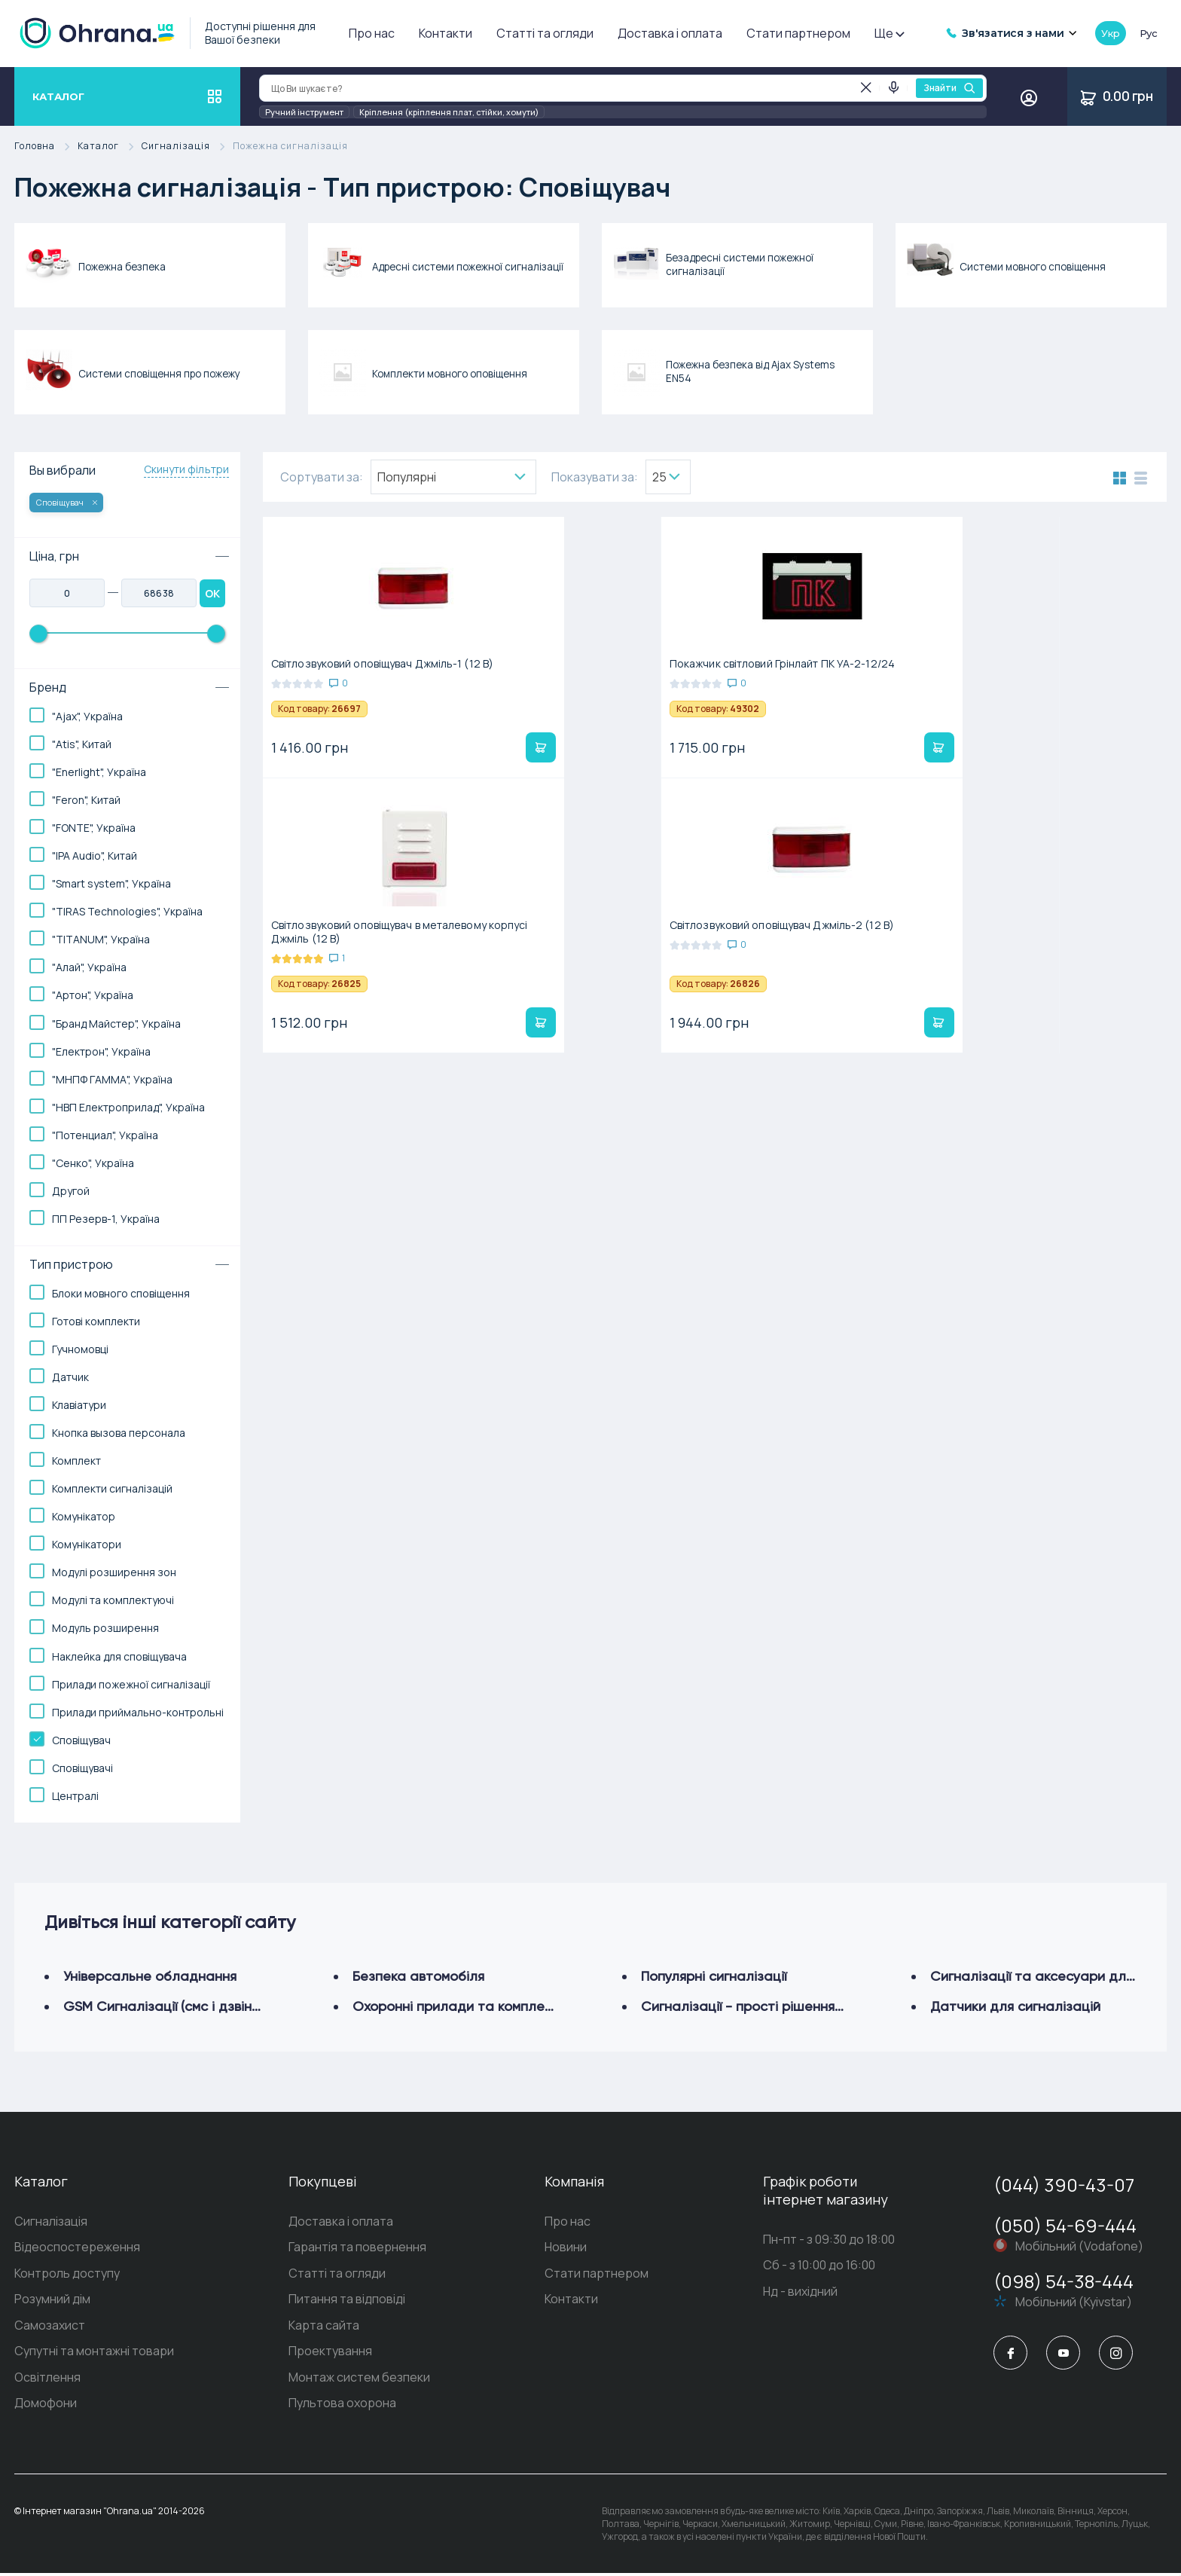 This screenshot has height=2576, width=1181. I want to click on Питання та відповіді, so click(346, 2301).